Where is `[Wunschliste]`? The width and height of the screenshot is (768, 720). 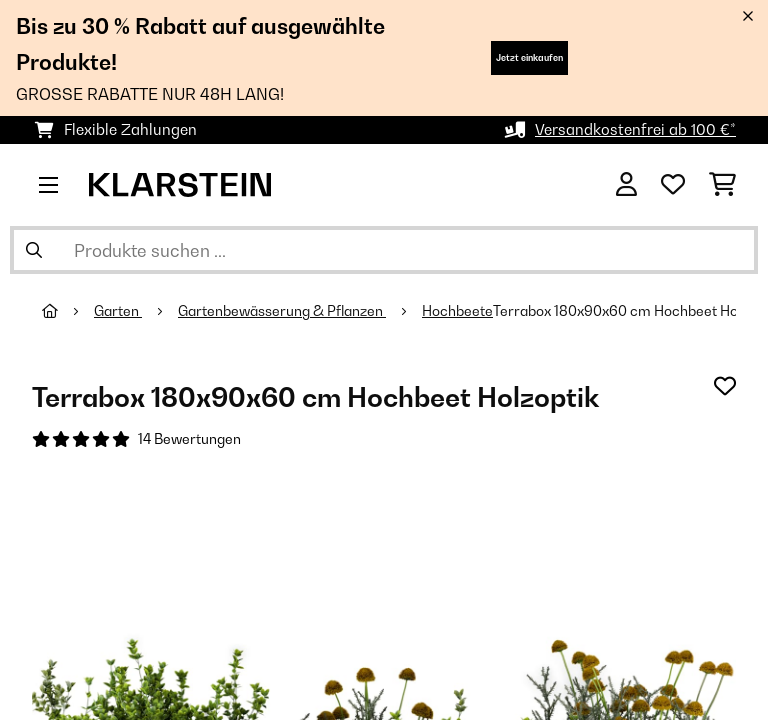 [Wunschliste] is located at coordinates (673, 185).